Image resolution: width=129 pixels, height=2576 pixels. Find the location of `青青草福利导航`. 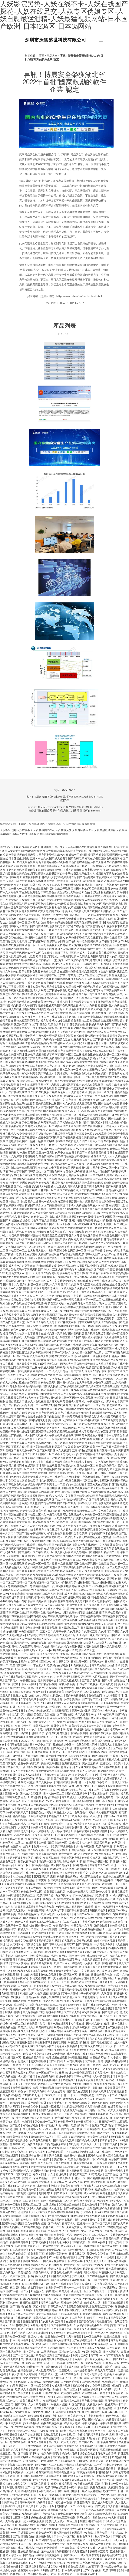

青青草福利导航 is located at coordinates (70, 1857).